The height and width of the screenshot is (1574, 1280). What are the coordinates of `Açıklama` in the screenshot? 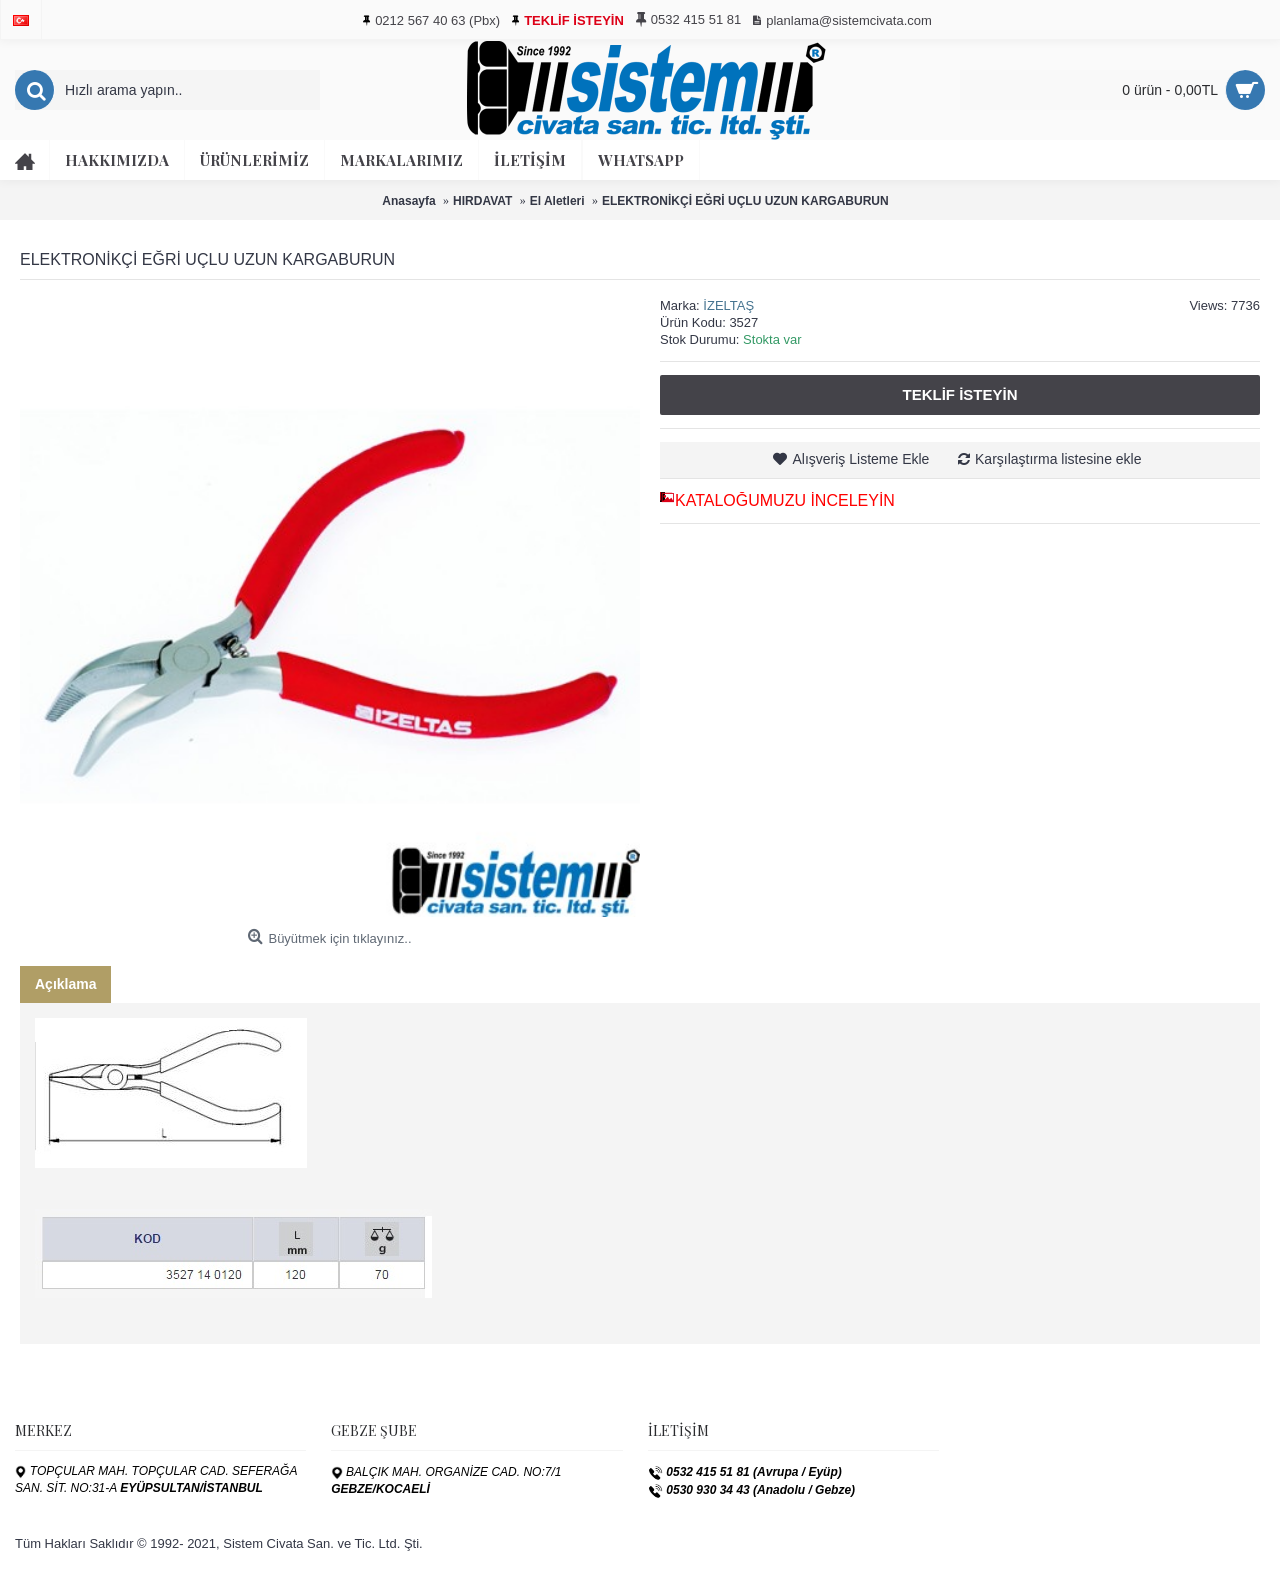 It's located at (65, 984).